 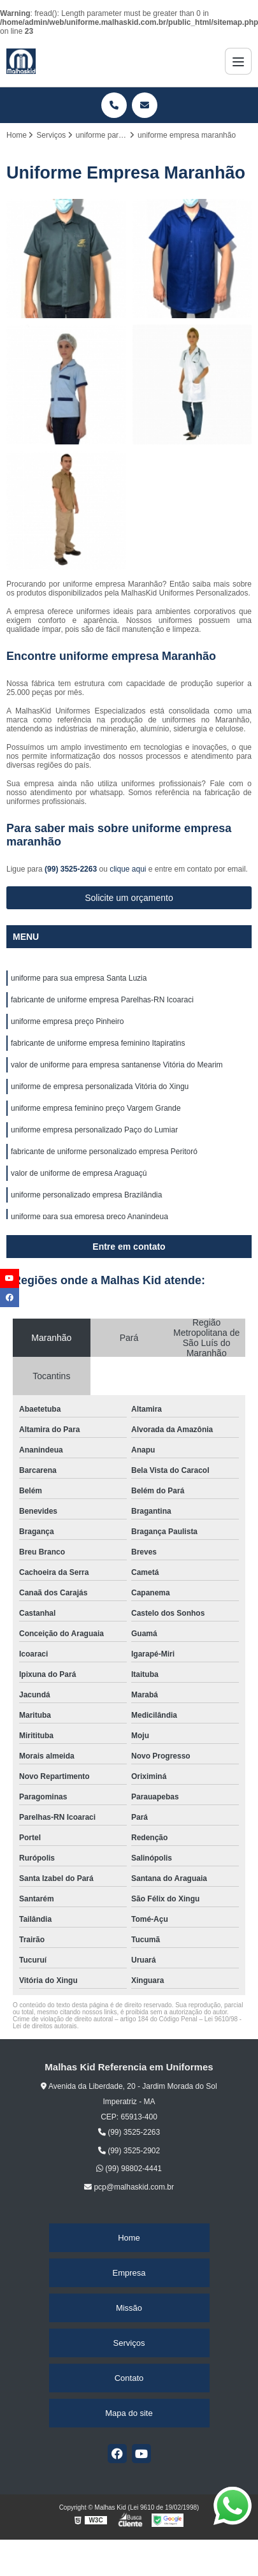 What do you see at coordinates (67, 1021) in the screenshot?
I see `uniforme empresa preço Pinheiro` at bounding box center [67, 1021].